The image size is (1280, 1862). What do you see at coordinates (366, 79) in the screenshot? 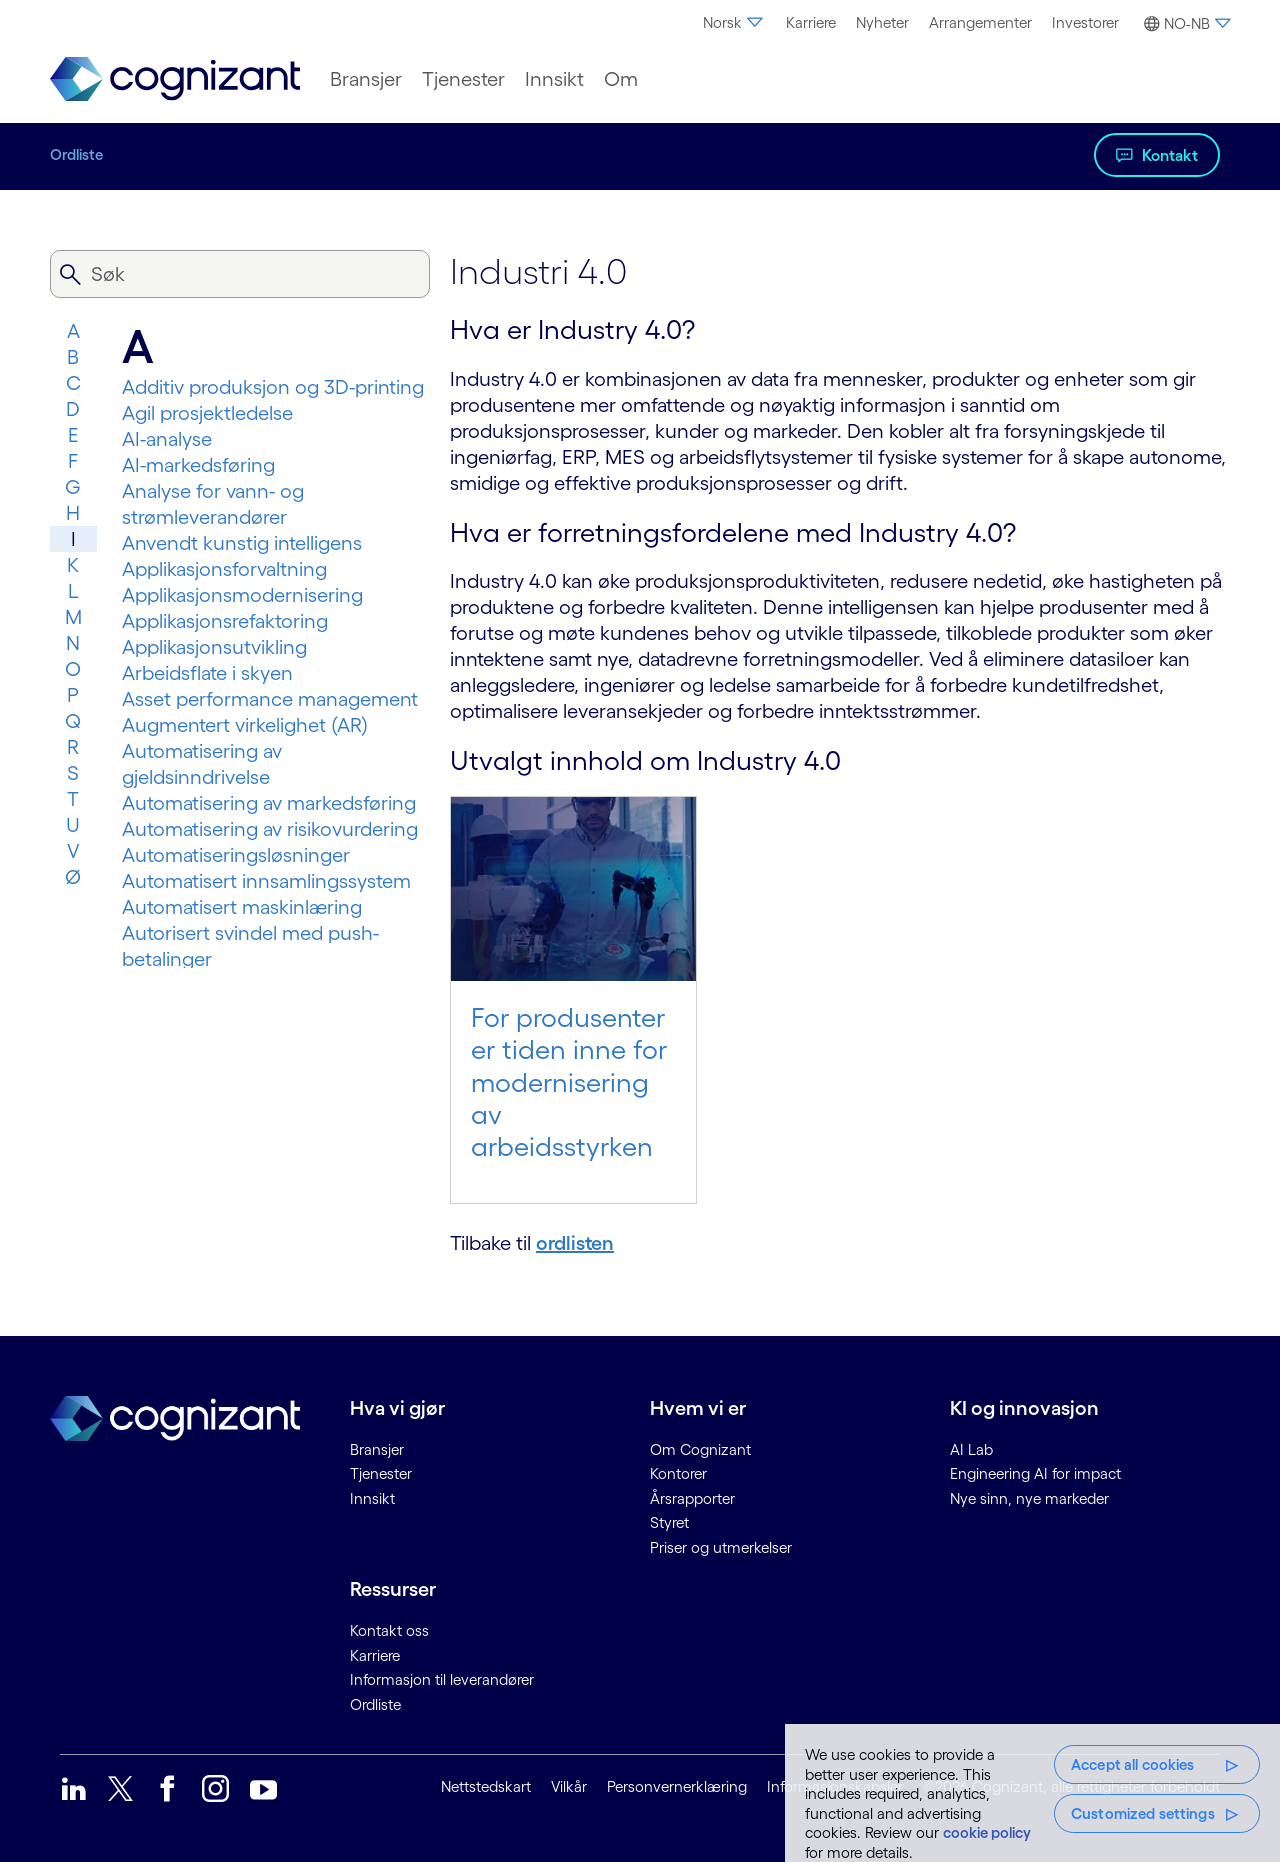
I see `Bransjer [button]` at bounding box center [366, 79].